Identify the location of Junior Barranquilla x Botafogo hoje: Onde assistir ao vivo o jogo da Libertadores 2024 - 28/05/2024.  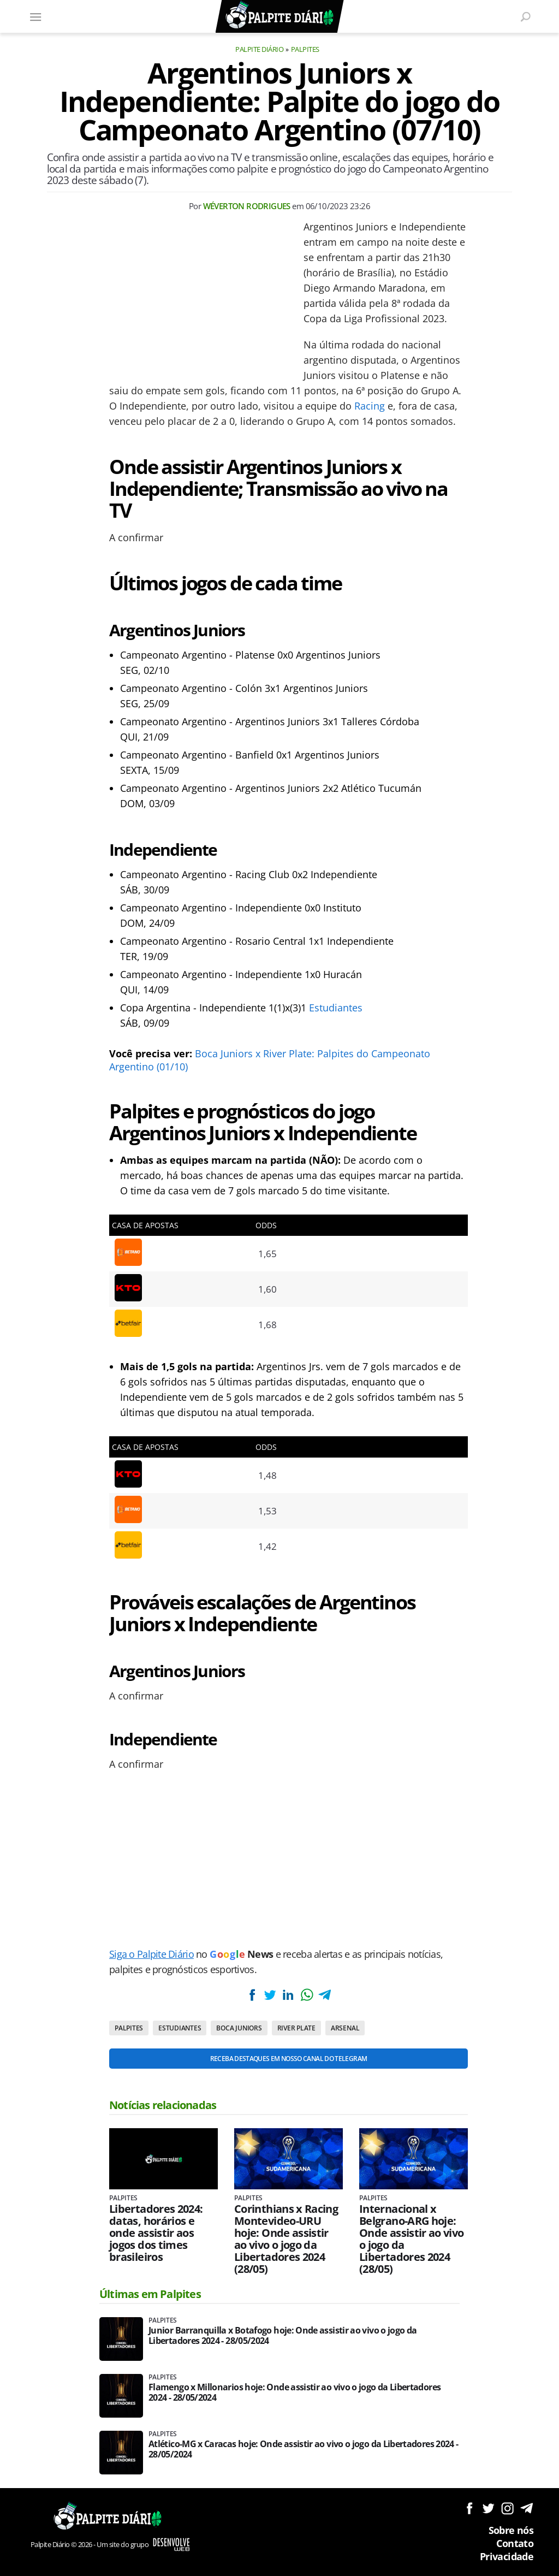
(282, 2335).